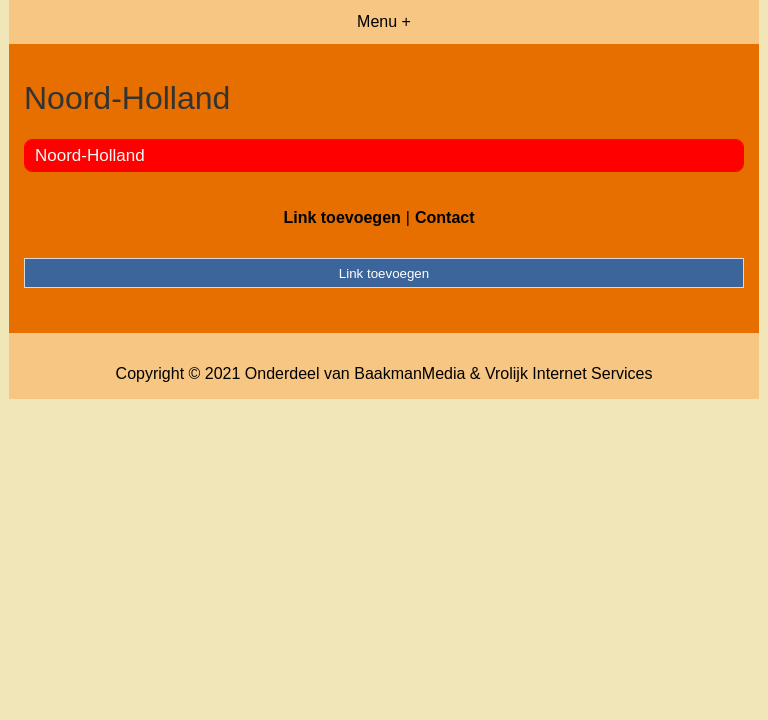 The image size is (768, 720). I want to click on BaakmanMedia, so click(409, 373).